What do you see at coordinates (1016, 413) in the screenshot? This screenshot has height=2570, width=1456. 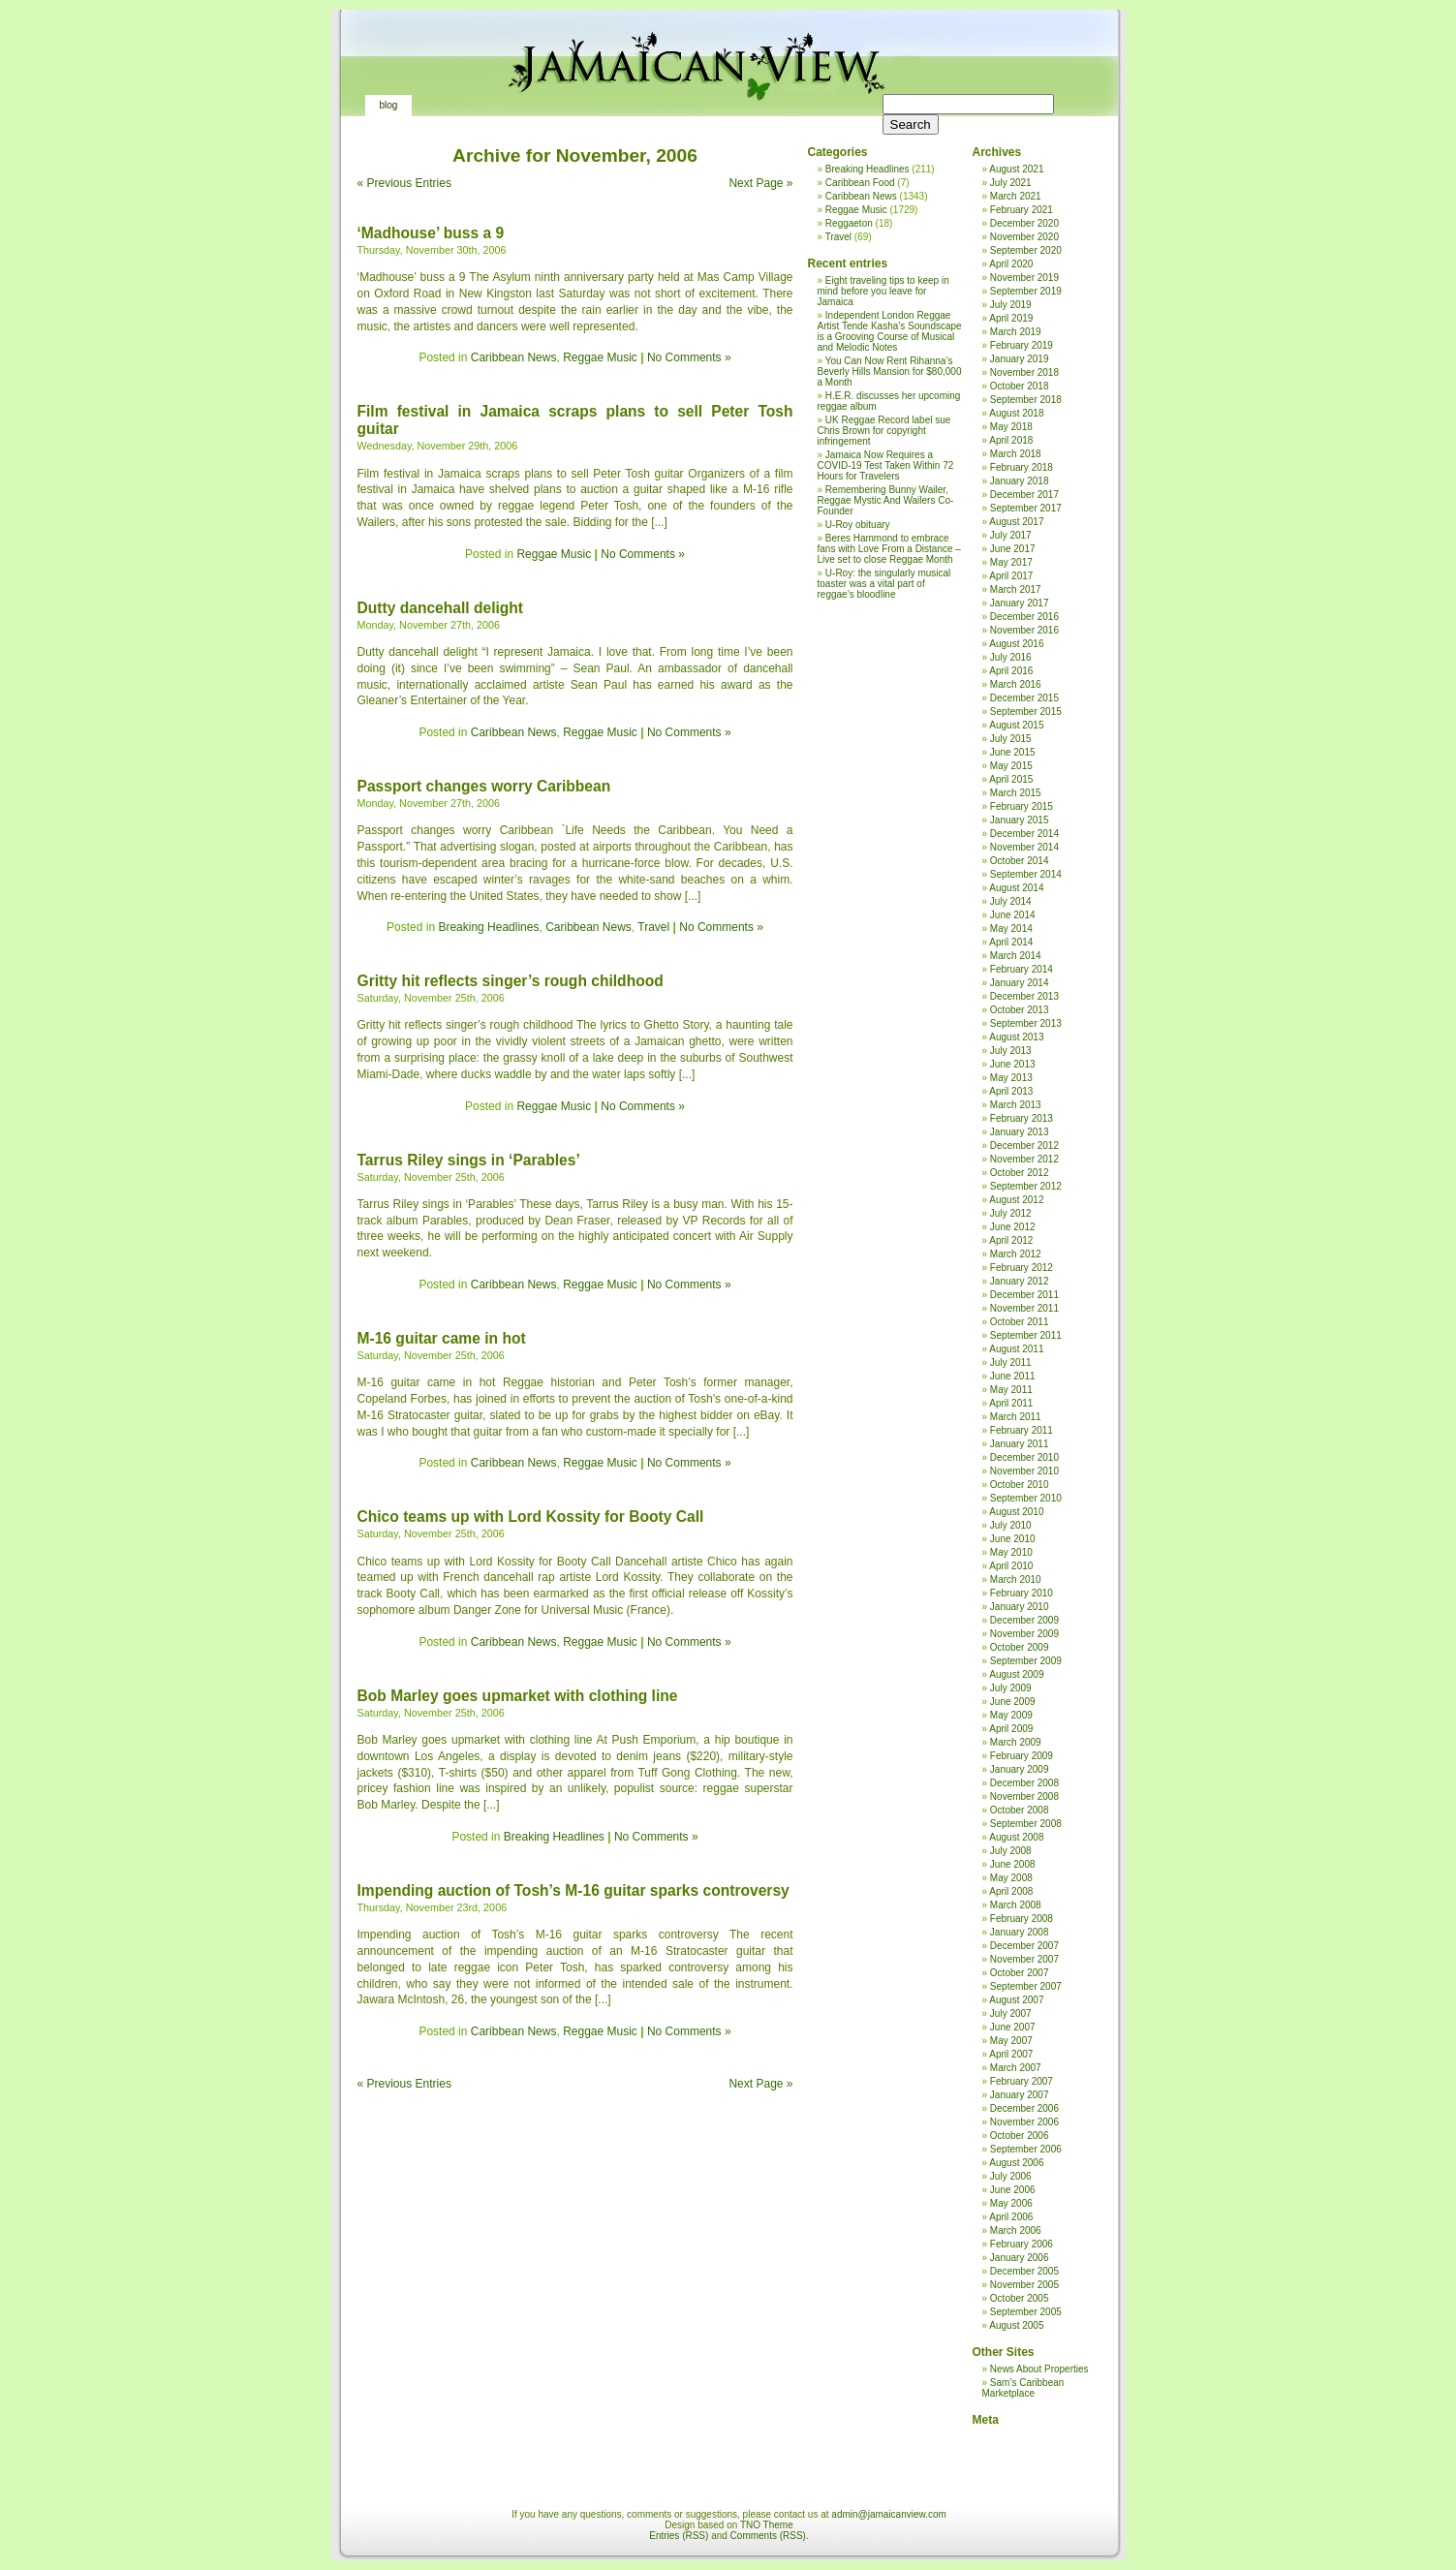 I see `August 2018` at bounding box center [1016, 413].